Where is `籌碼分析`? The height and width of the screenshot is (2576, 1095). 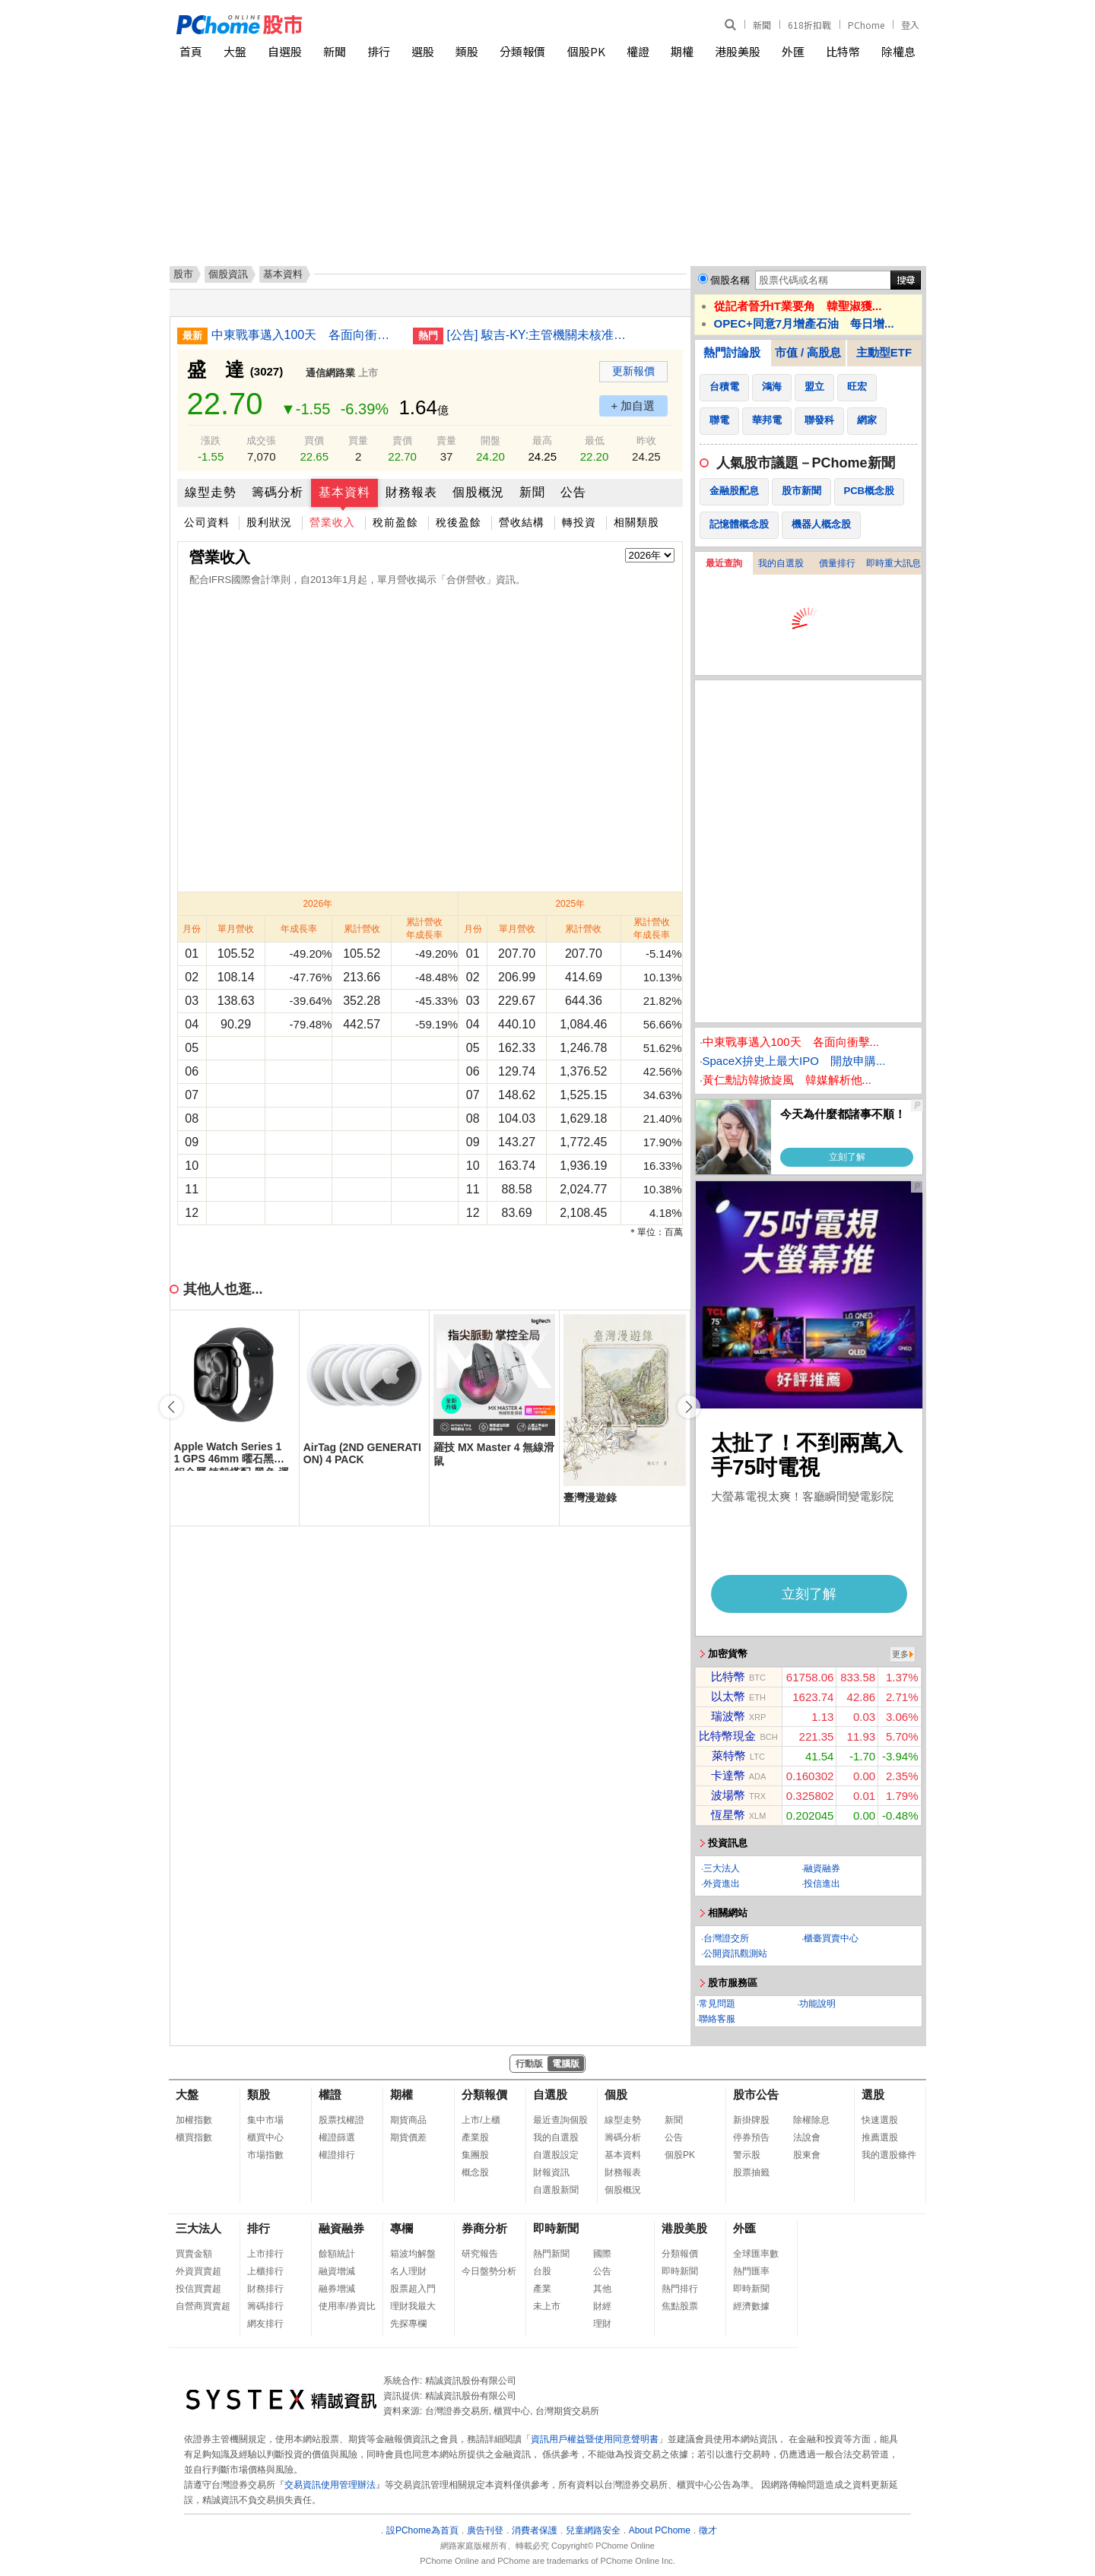 籌碼分析 is located at coordinates (277, 492).